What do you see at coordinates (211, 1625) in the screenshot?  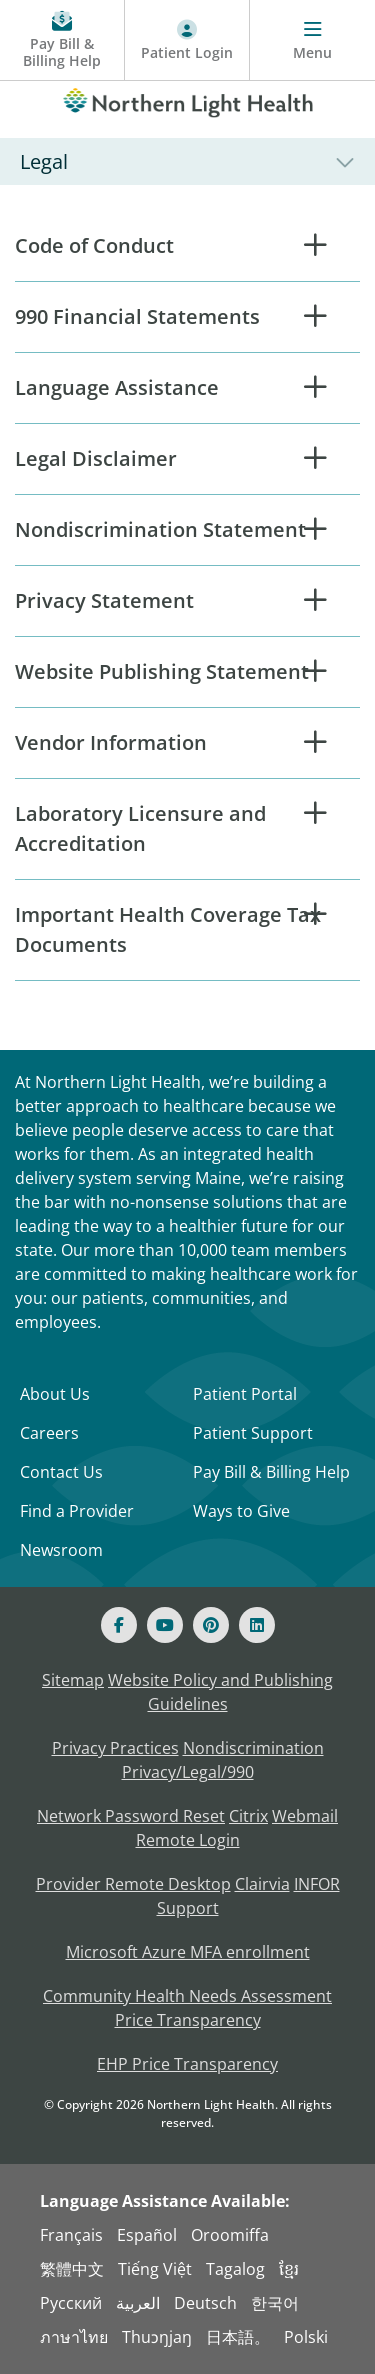 I see `[Pinterest]` at bounding box center [211, 1625].